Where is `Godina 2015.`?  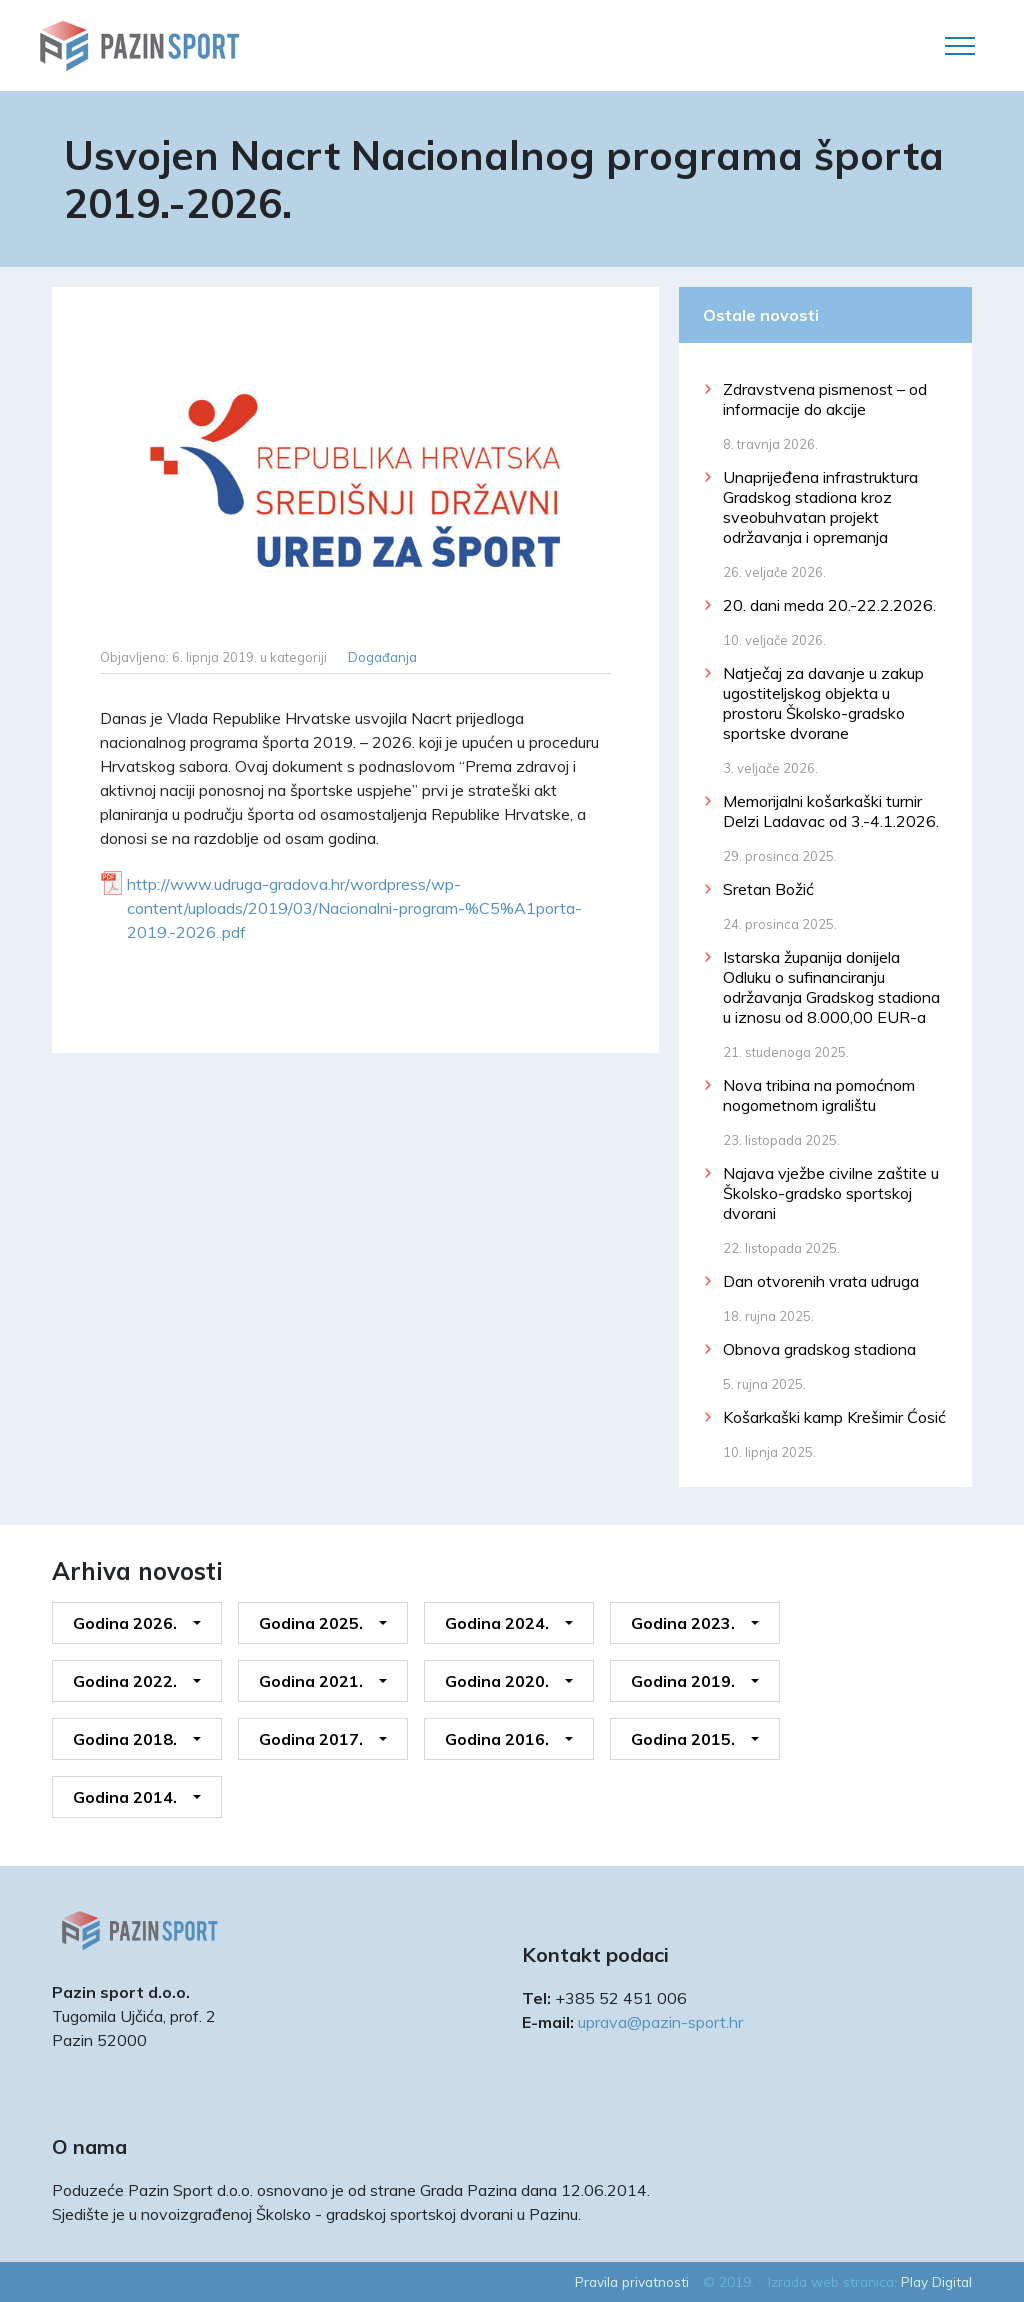
Godina 2015. is located at coordinates (683, 1739).